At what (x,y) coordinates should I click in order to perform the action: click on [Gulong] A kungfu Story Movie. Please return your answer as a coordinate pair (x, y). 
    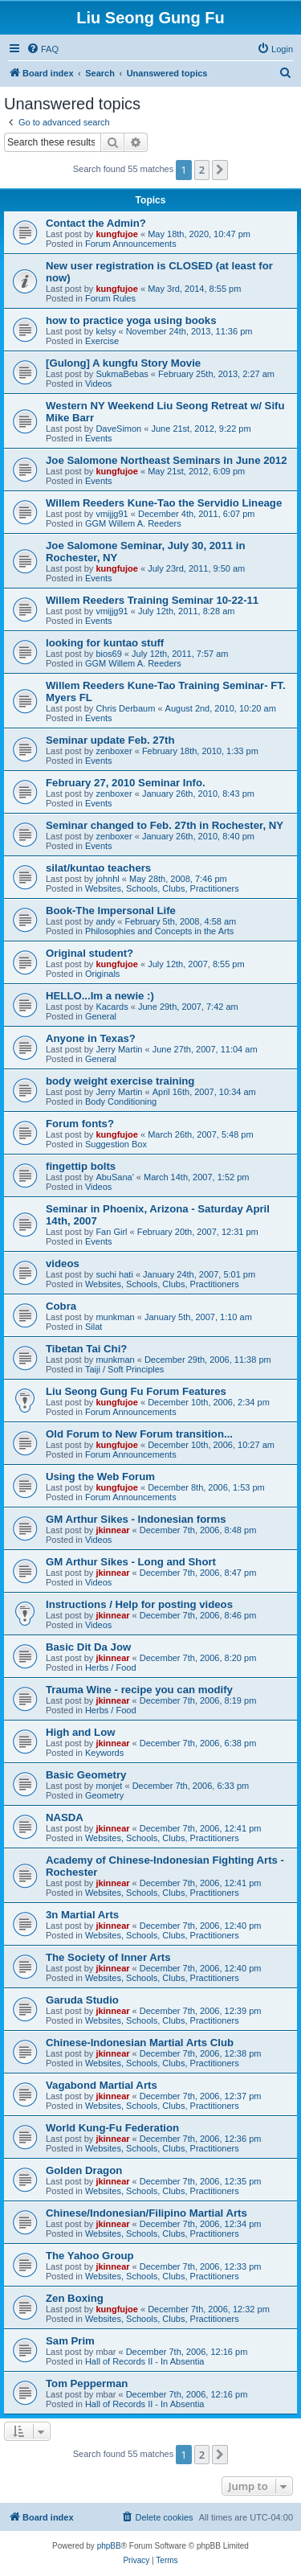
    Looking at the image, I should click on (123, 363).